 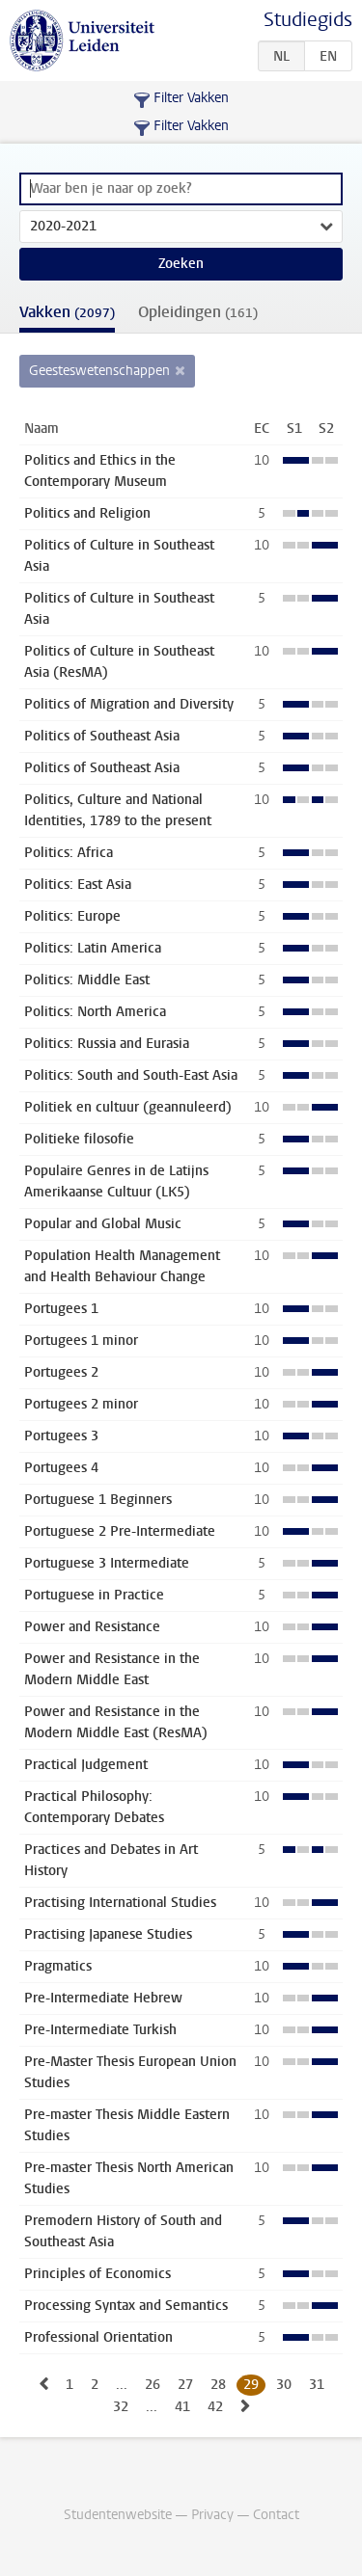 I want to click on Studiegids, so click(x=308, y=20).